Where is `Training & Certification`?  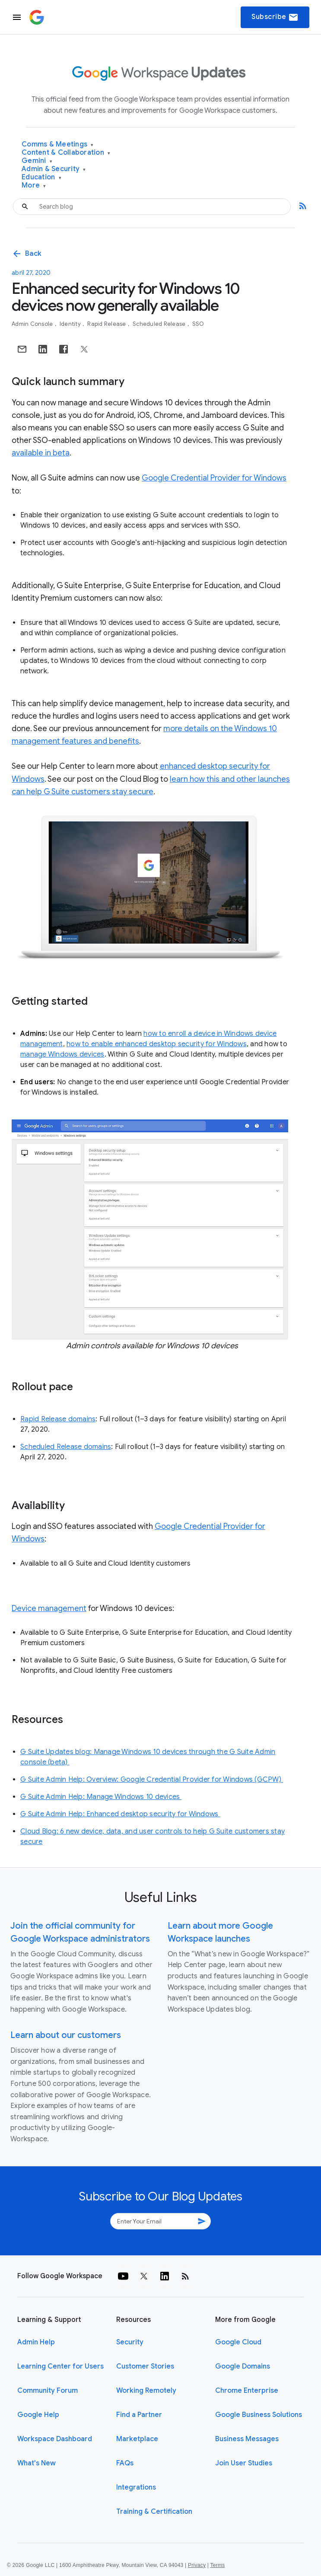
Training & Certification is located at coordinates (154, 2511).